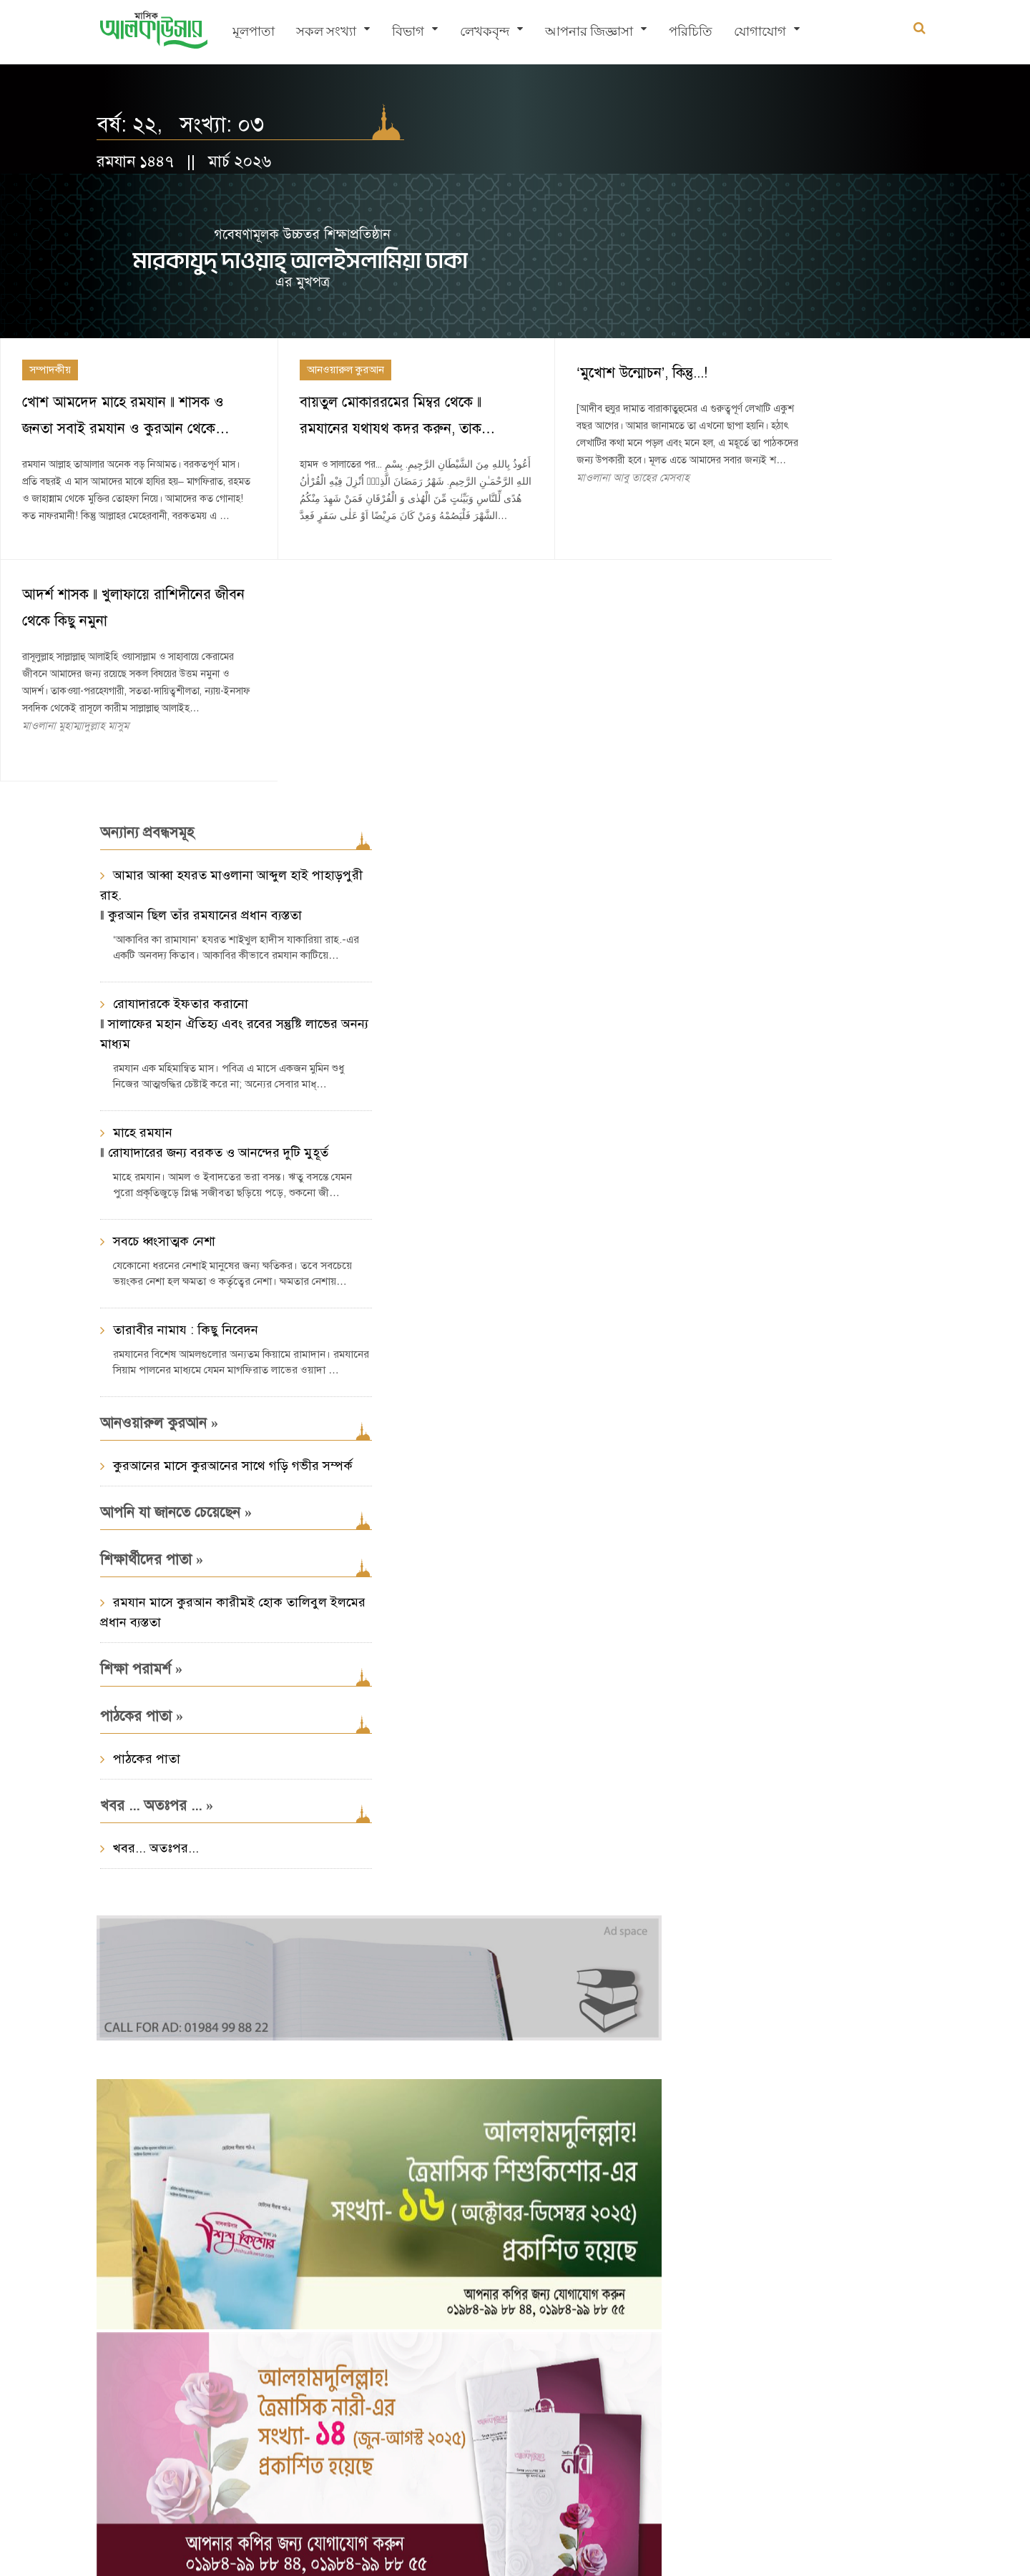  Describe the element at coordinates (436, 836) in the screenshot. I see `পাঠকের পাতা` at that location.